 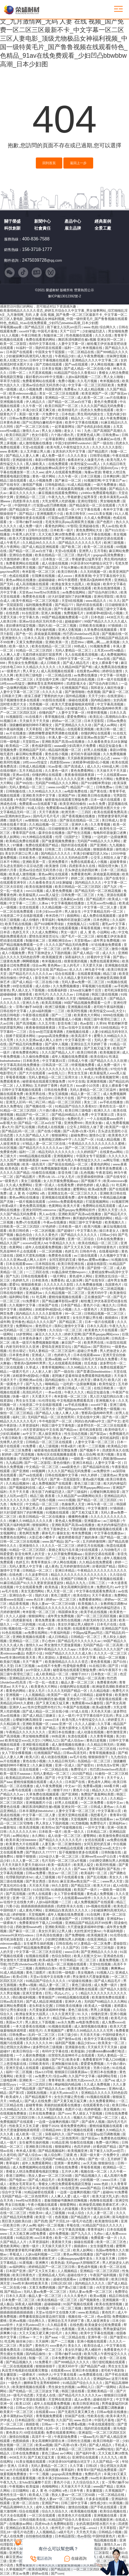 I want to click on 四虎4hu永久免费网站影院, so click(x=38, y=899).